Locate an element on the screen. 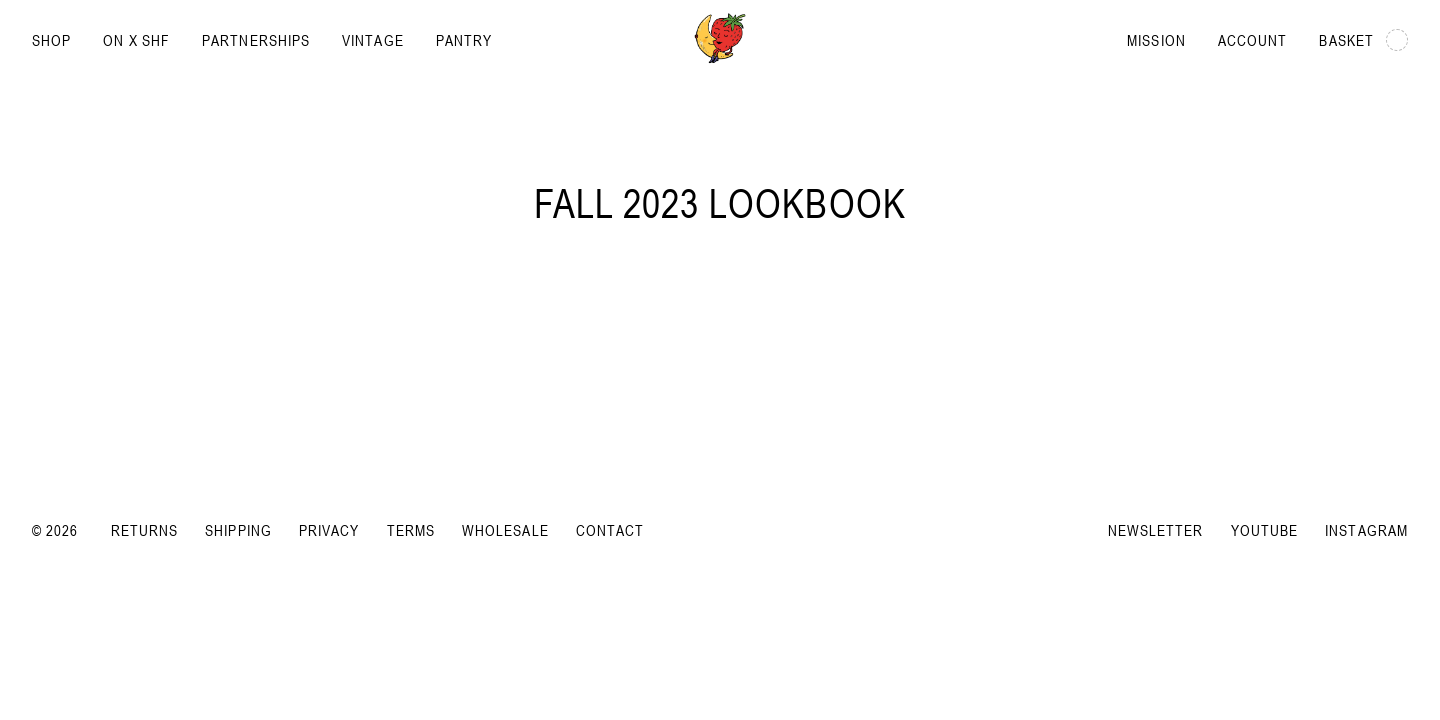 This screenshot has height=720, width=1440. Returns is located at coordinates (145, 530).